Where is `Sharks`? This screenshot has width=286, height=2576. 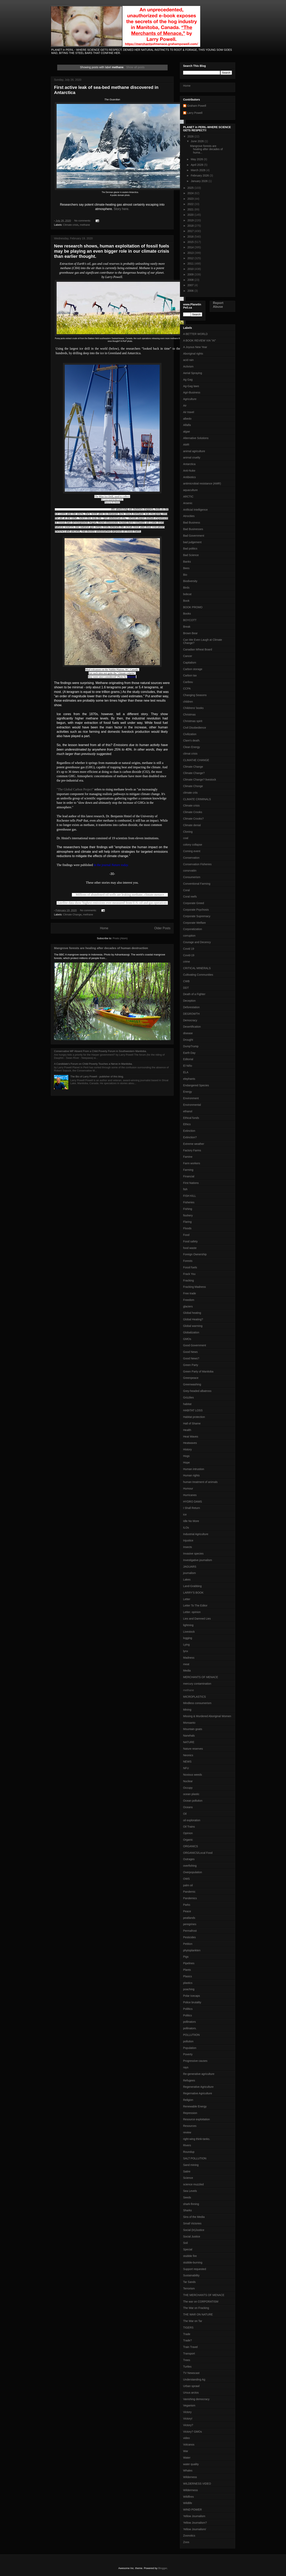 Sharks is located at coordinates (187, 2210).